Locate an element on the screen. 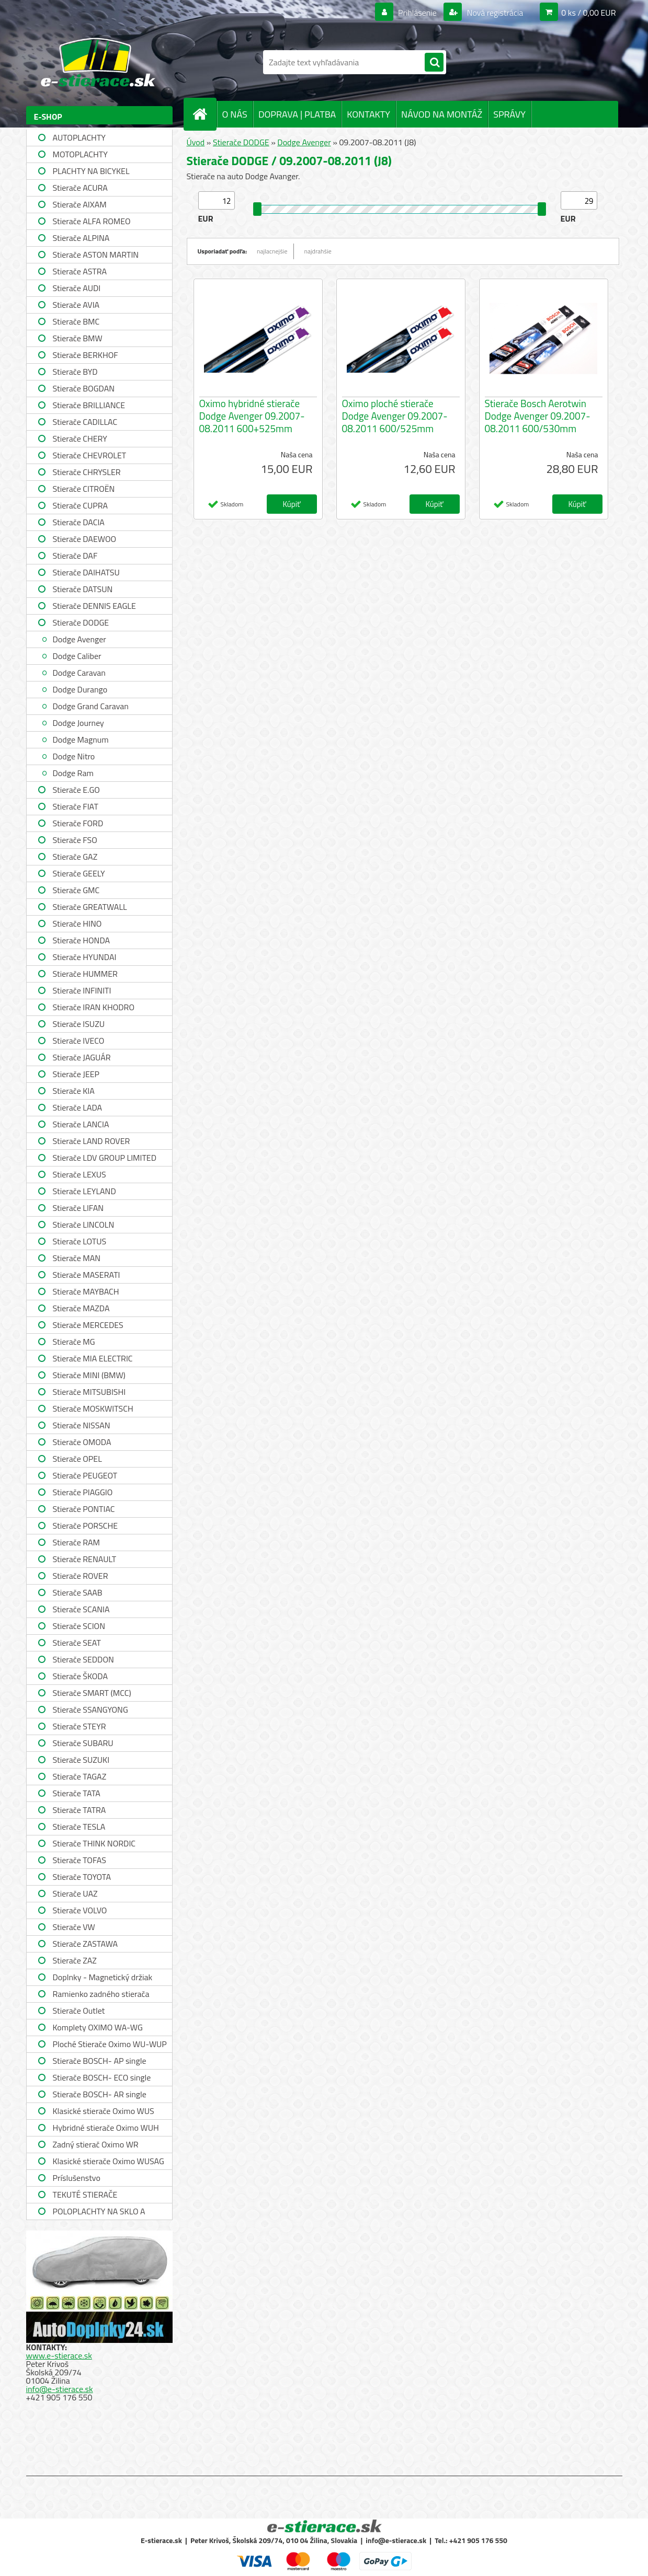 The height and width of the screenshot is (2576, 648). Úvod is located at coordinates (196, 142).